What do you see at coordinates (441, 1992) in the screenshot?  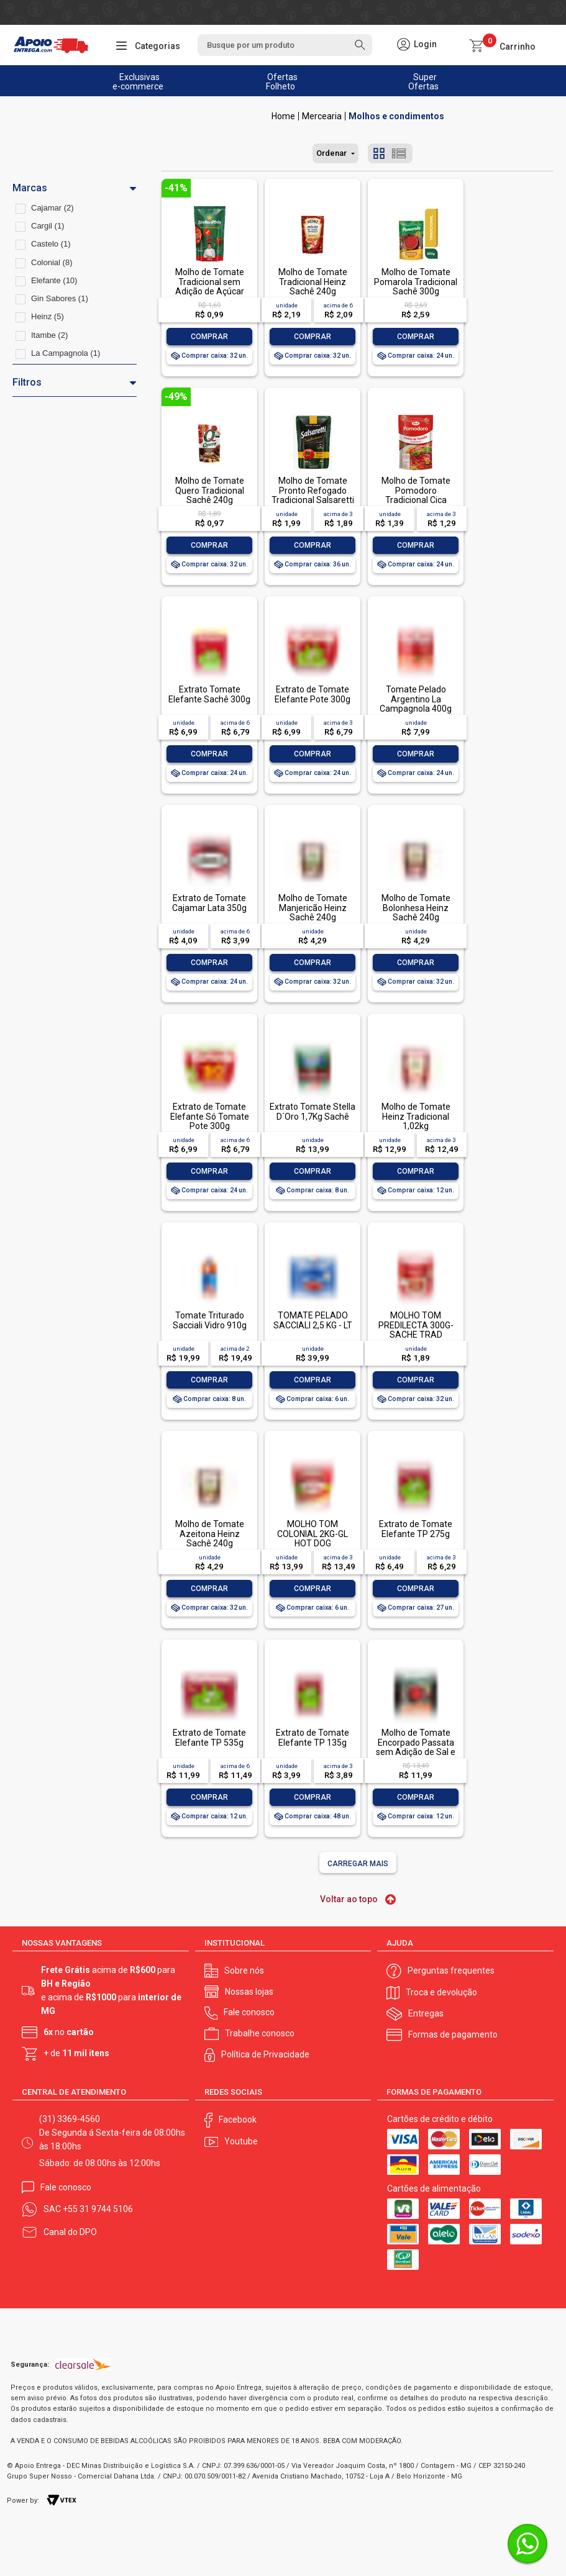 I see `Troca e devolução` at bounding box center [441, 1992].